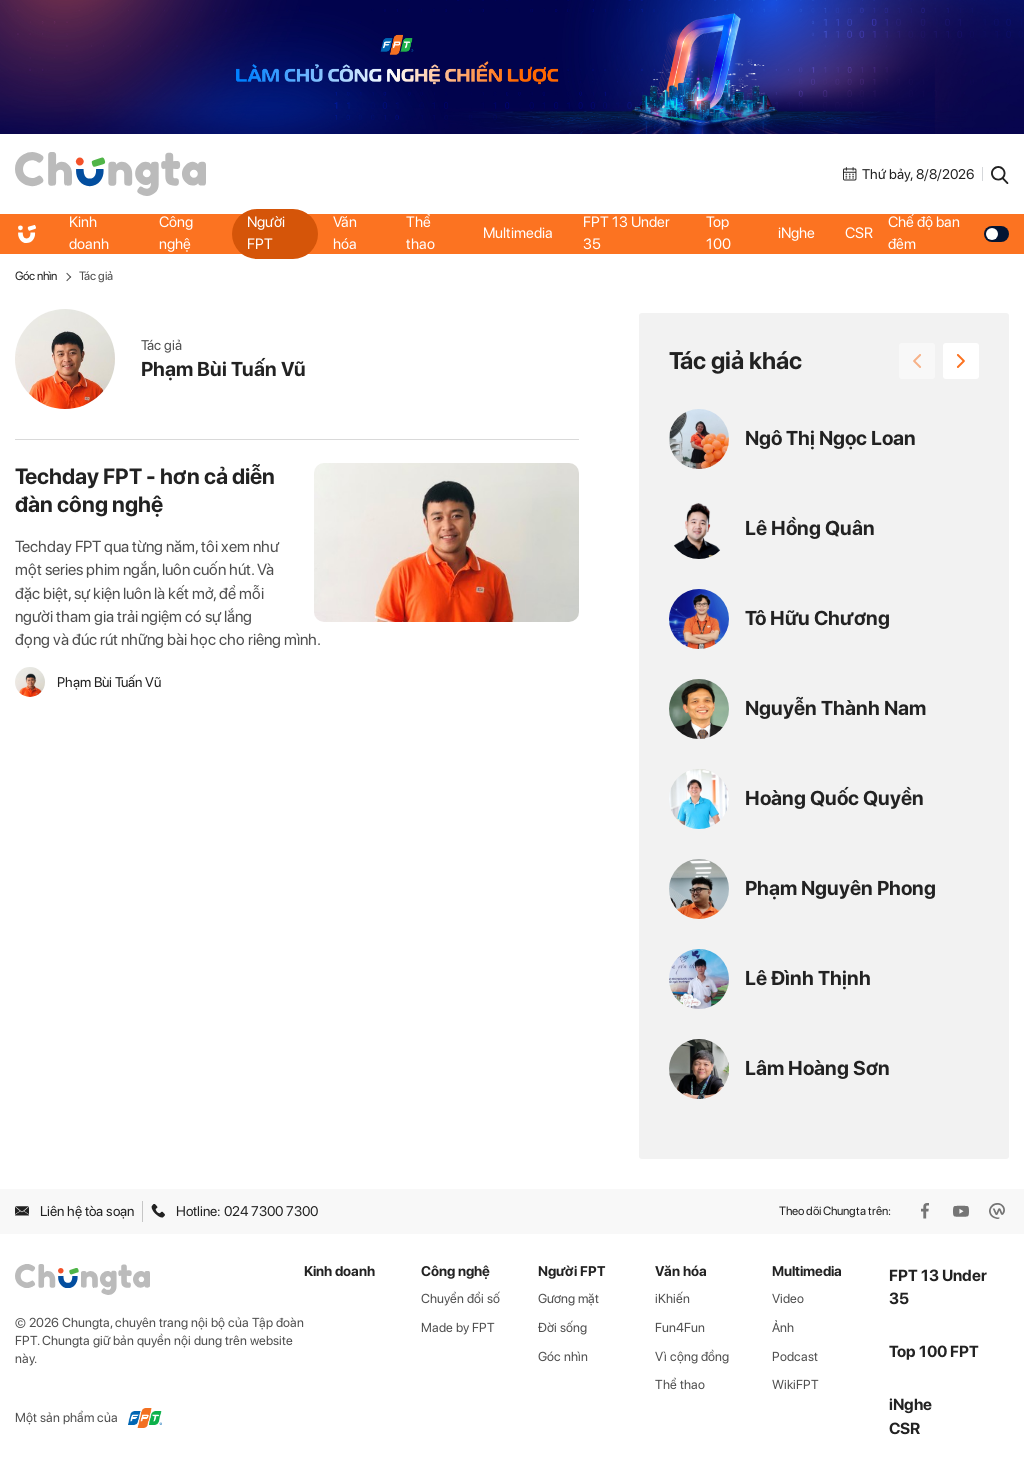 This screenshot has height=1470, width=1024. Describe the element at coordinates (626, 233) in the screenshot. I see `FPT 13 Under 35` at that location.